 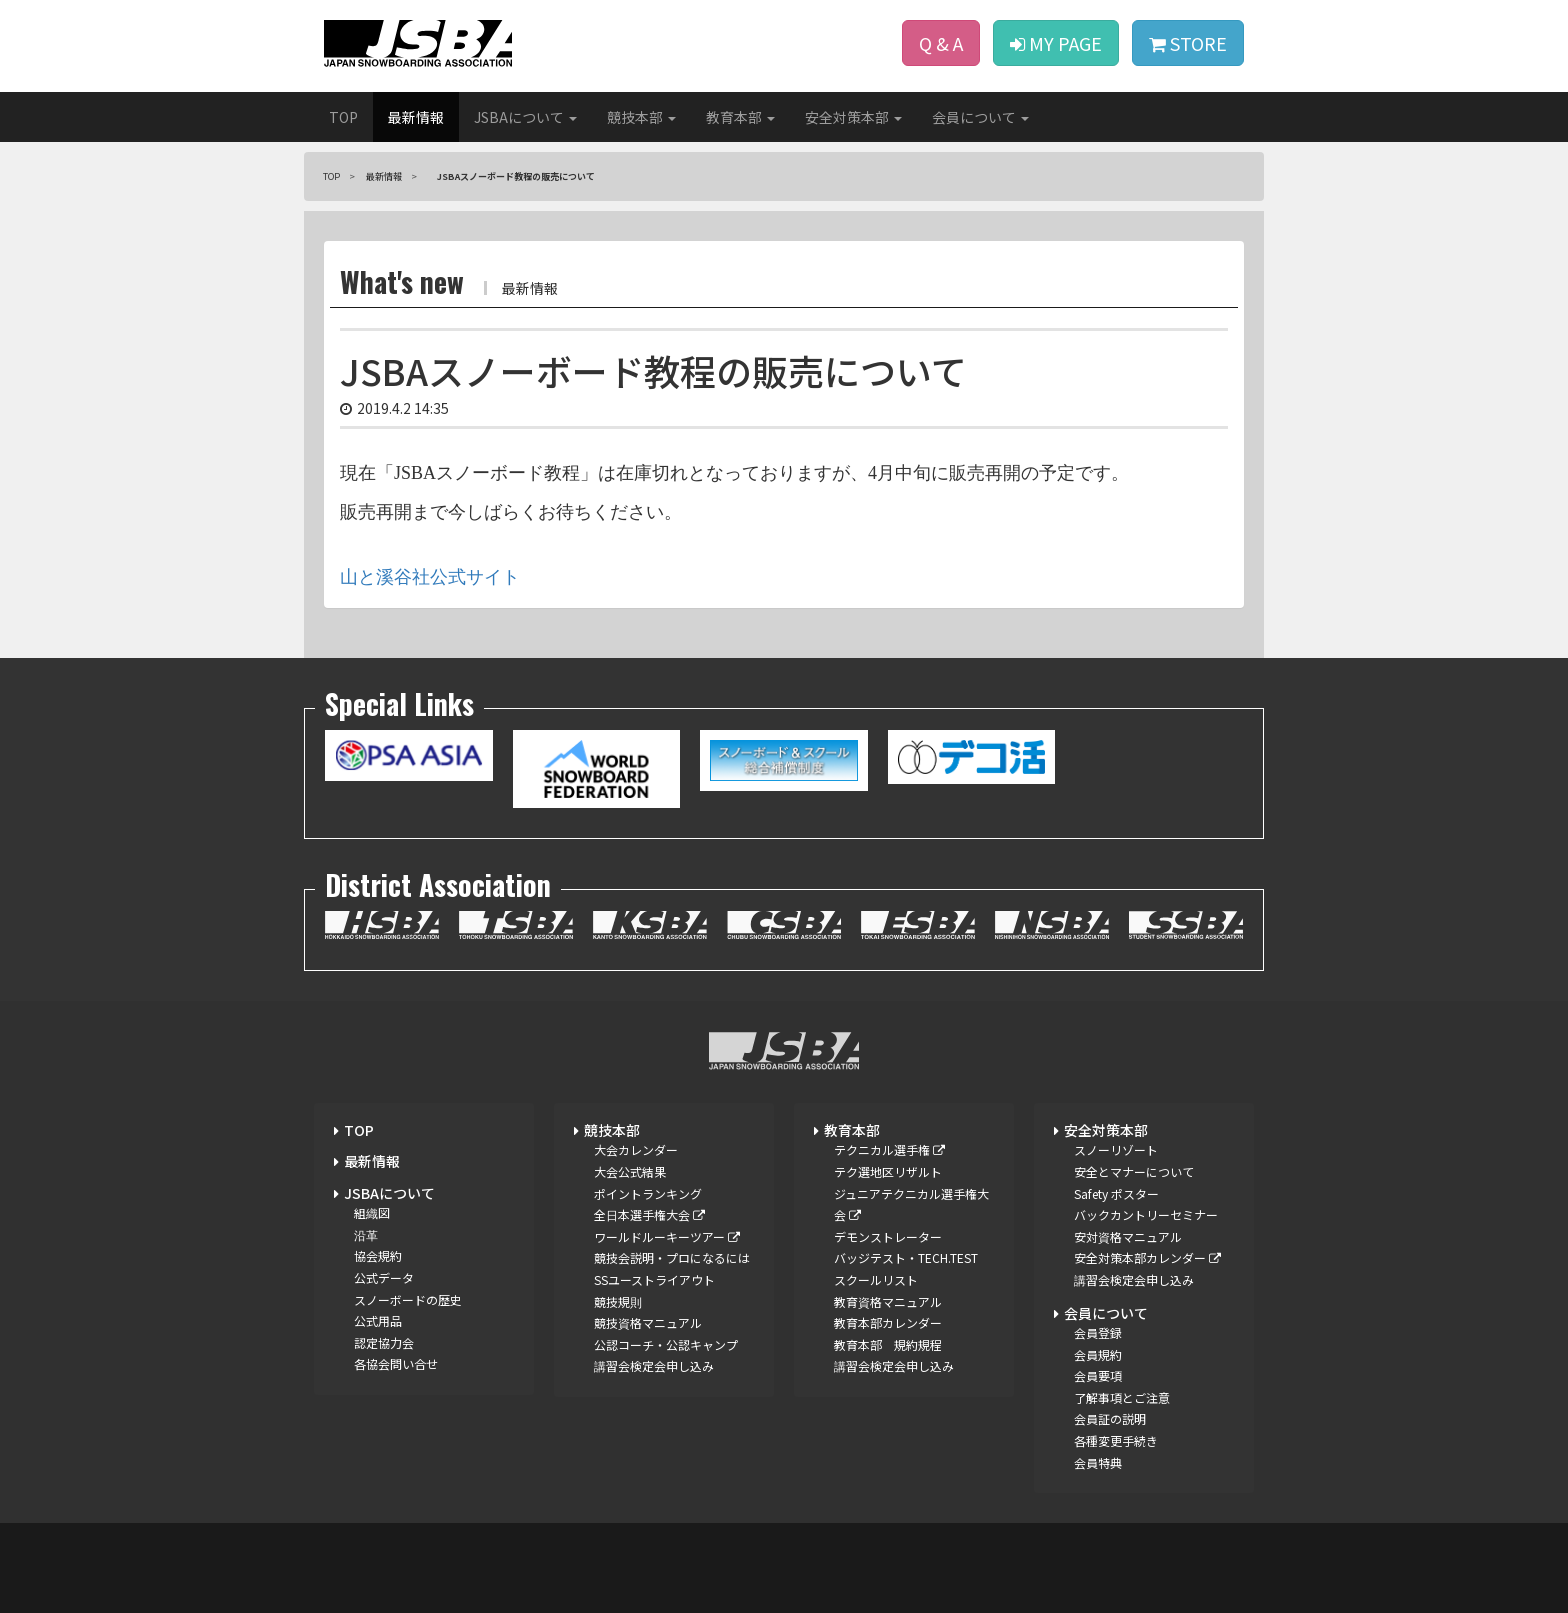 I want to click on 会員について [button], so click(x=980, y=117).